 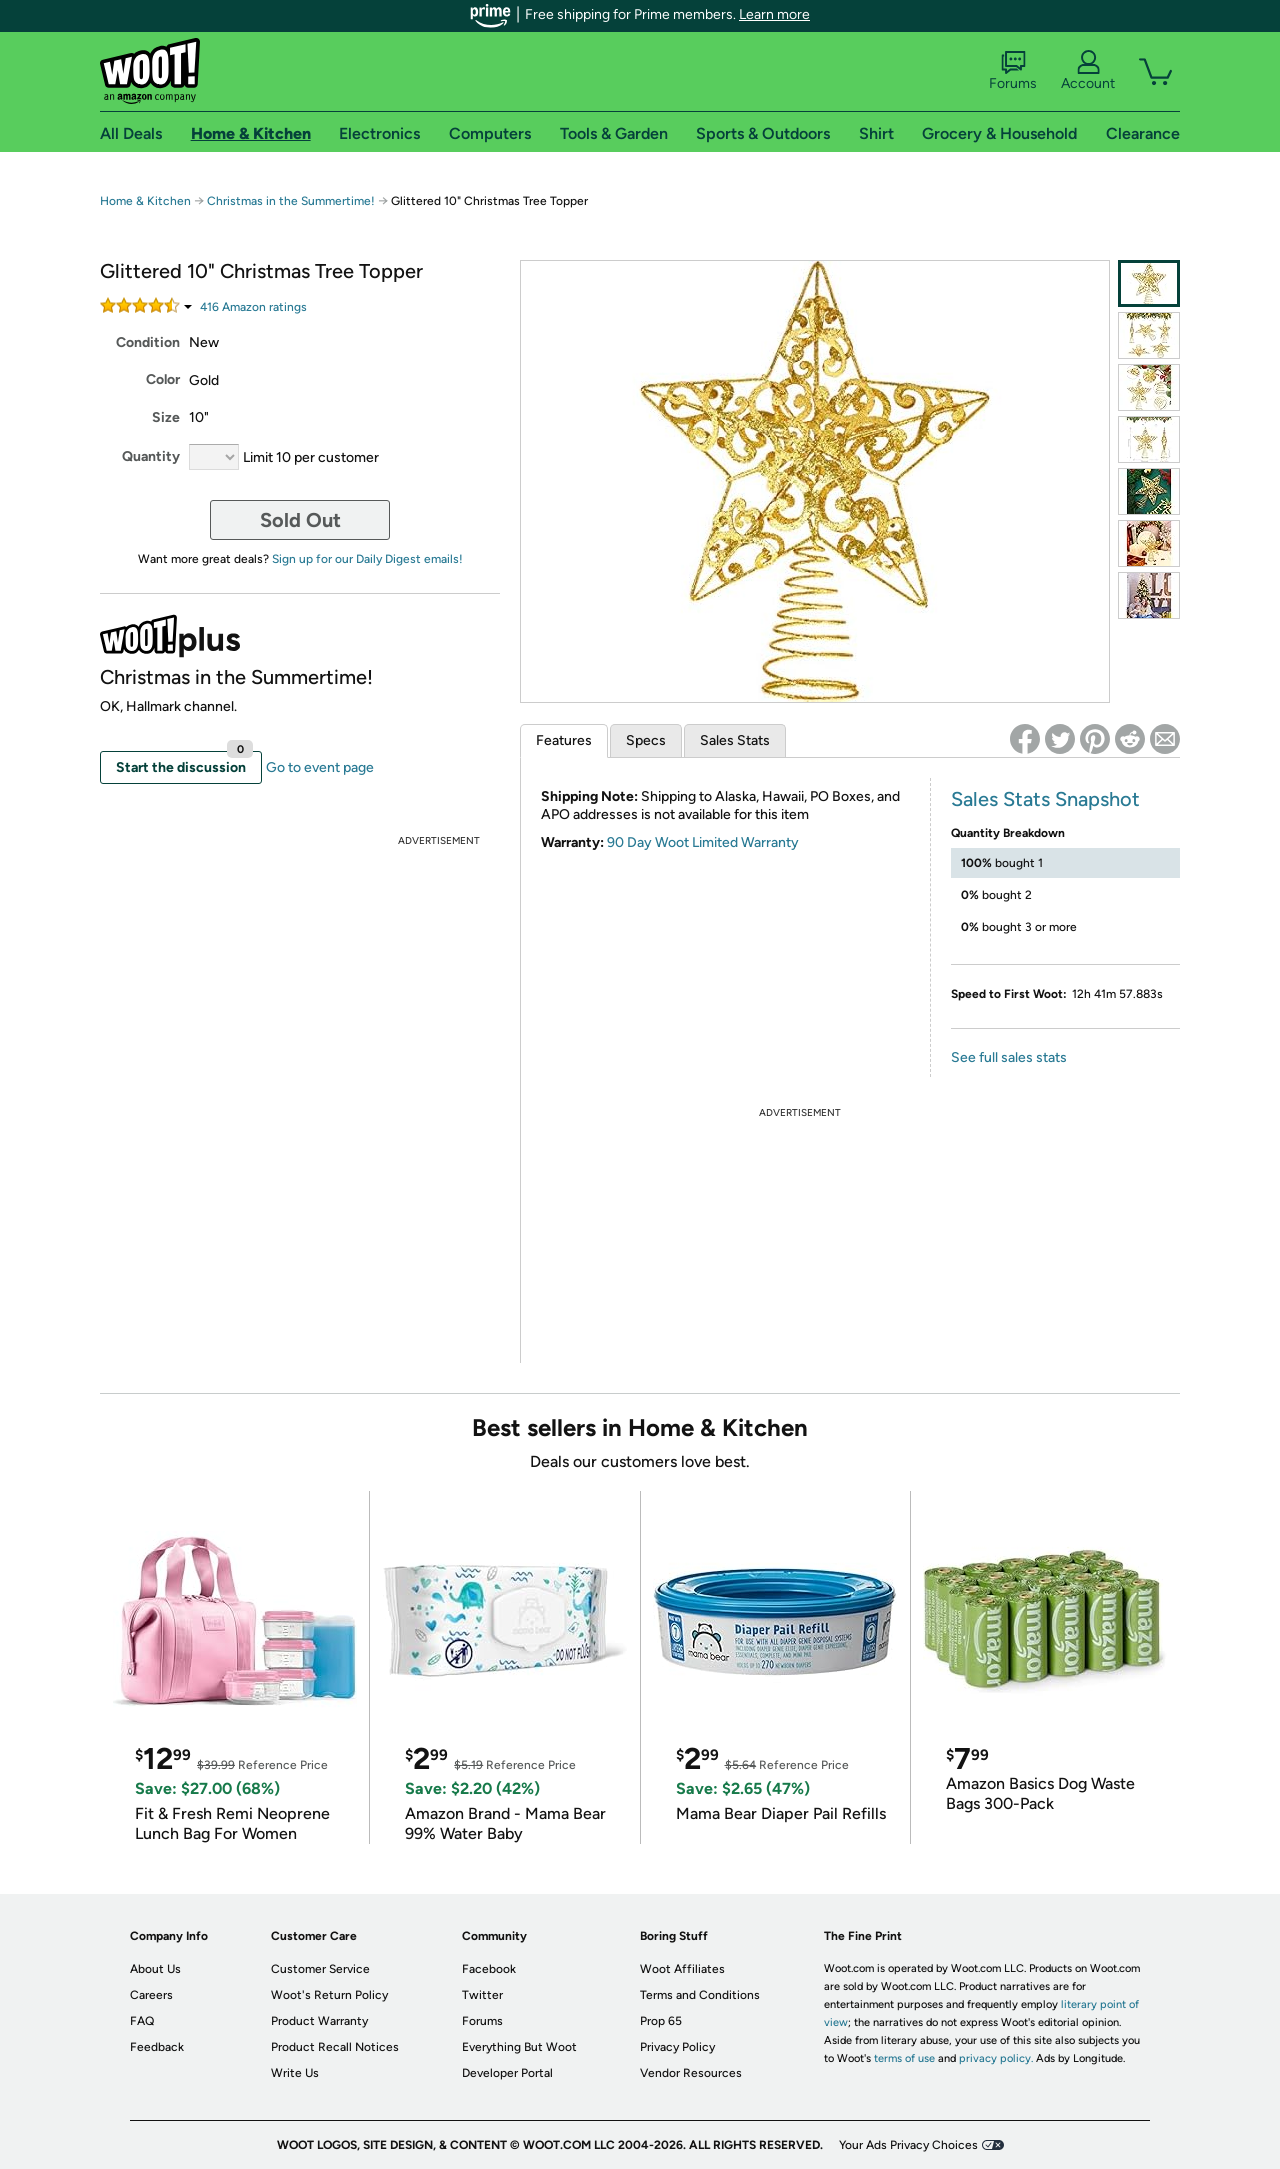 I want to click on Developer Portal, so click(x=507, y=2073).